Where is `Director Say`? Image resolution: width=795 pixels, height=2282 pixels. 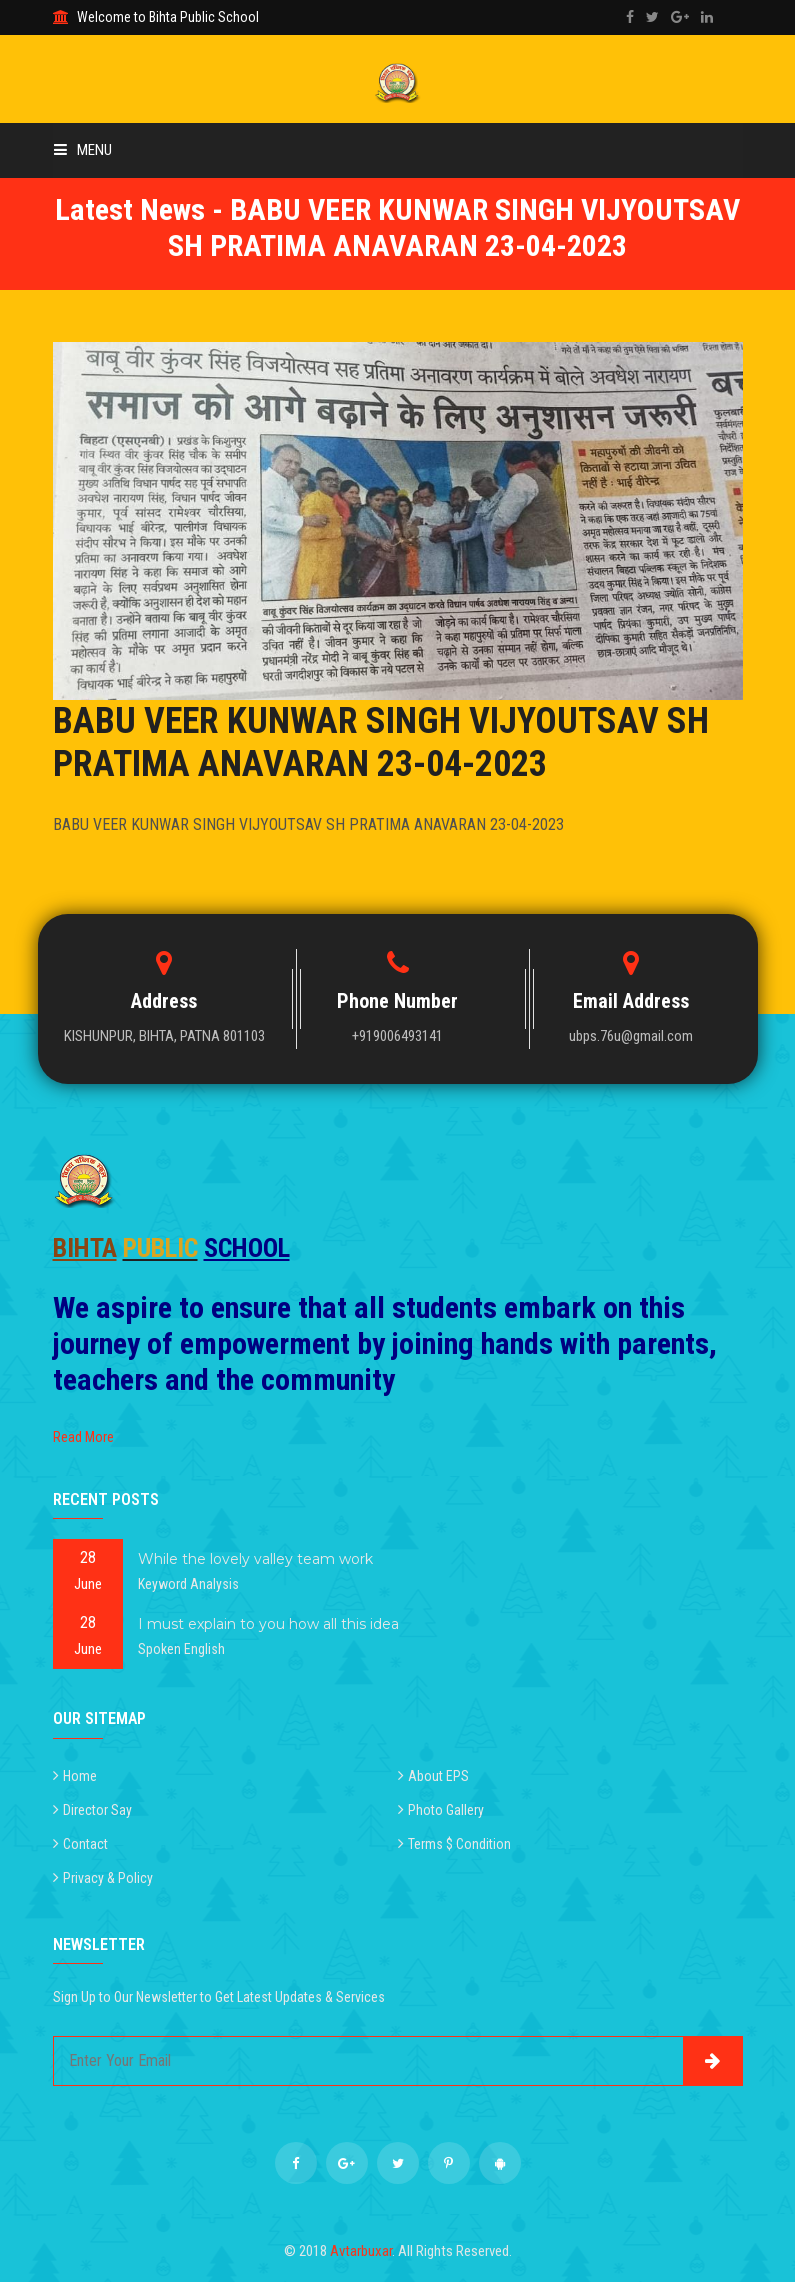
Director Say is located at coordinates (97, 1810).